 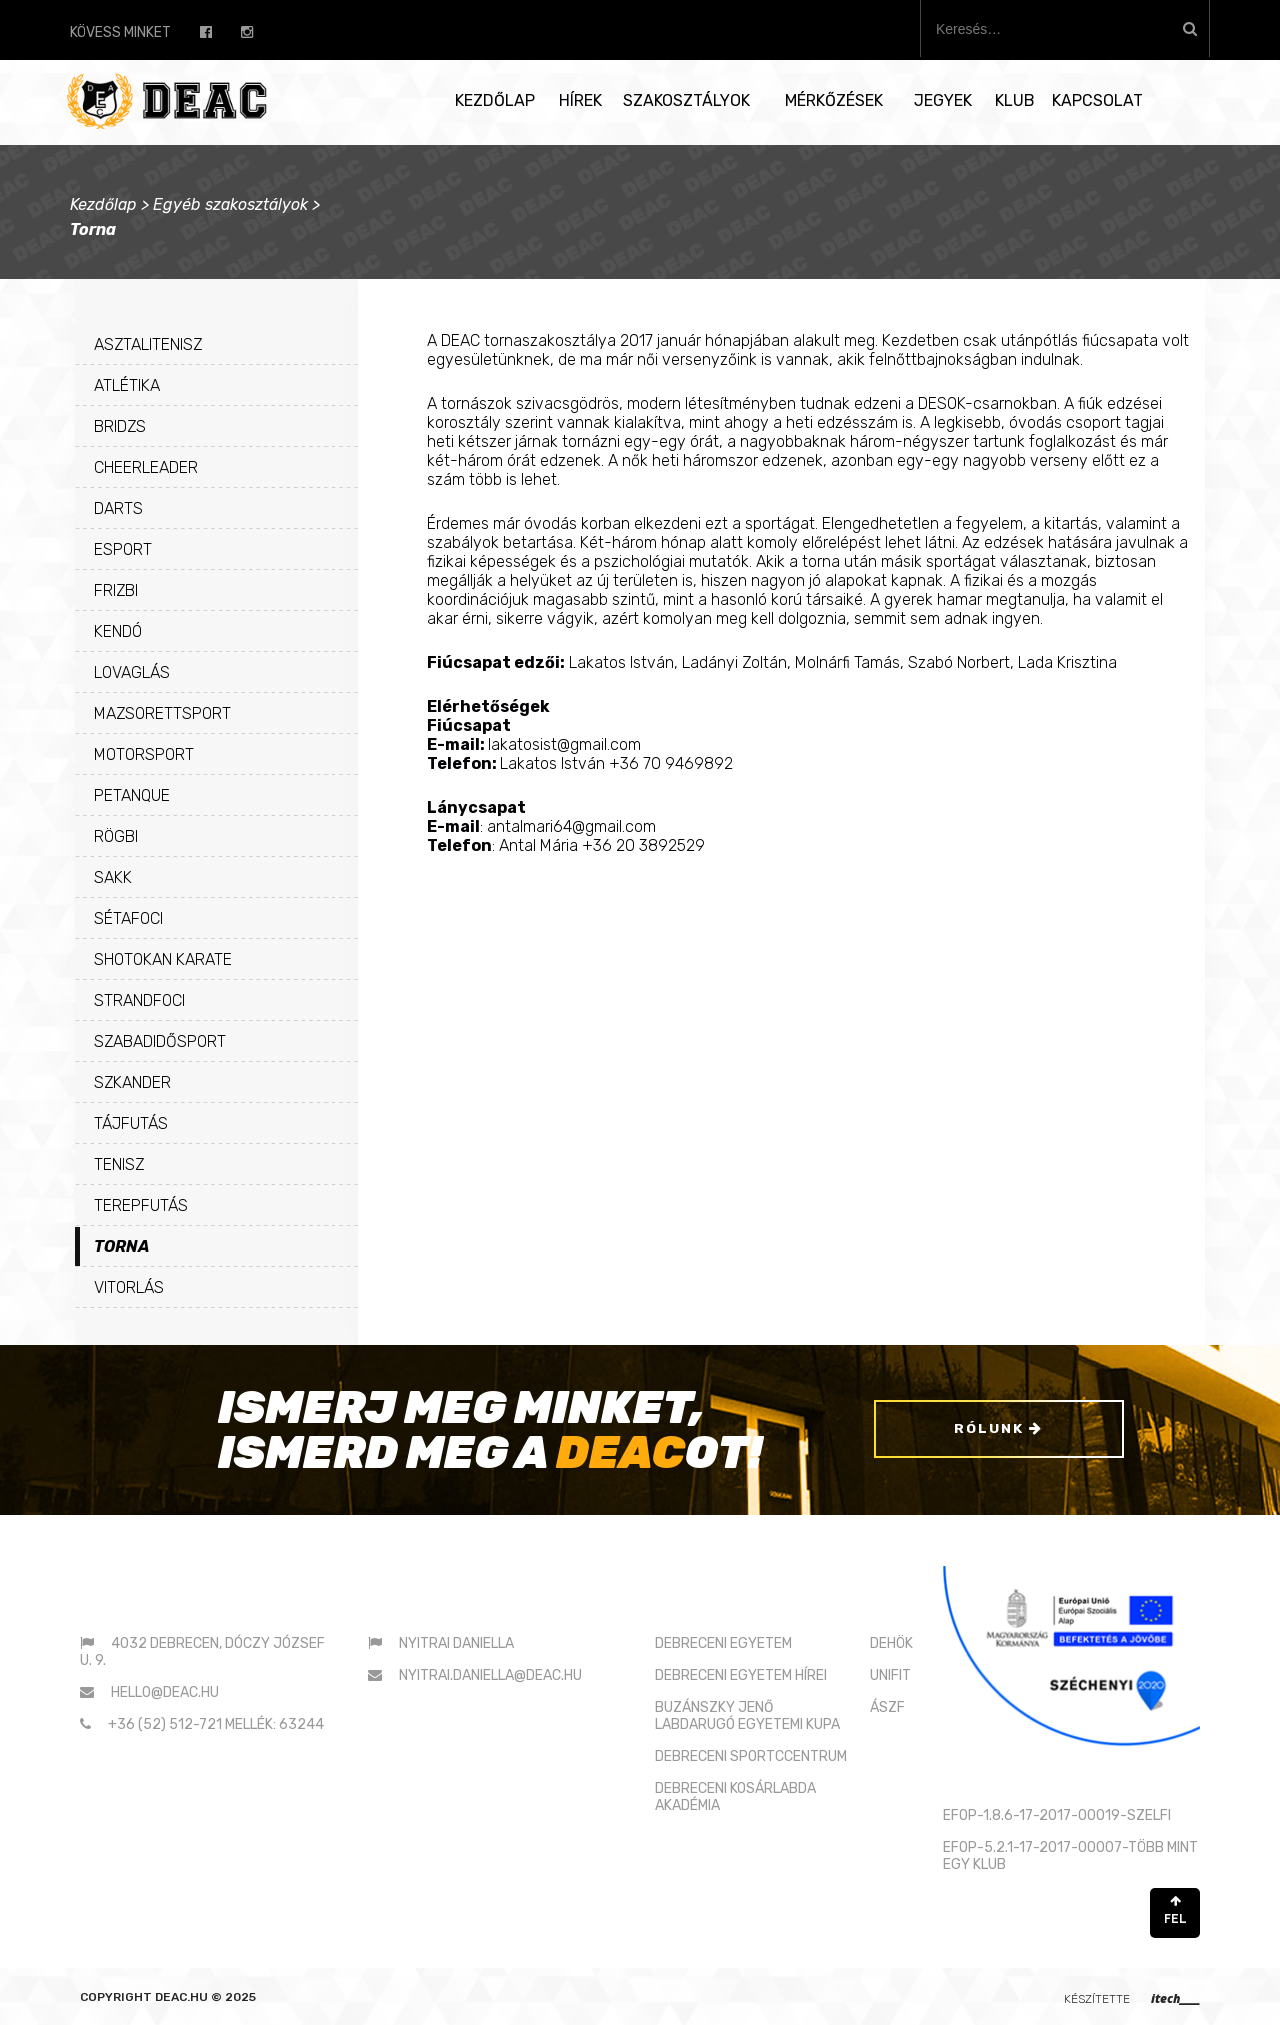 What do you see at coordinates (891, 1643) in the screenshot?
I see `DEHÖK` at bounding box center [891, 1643].